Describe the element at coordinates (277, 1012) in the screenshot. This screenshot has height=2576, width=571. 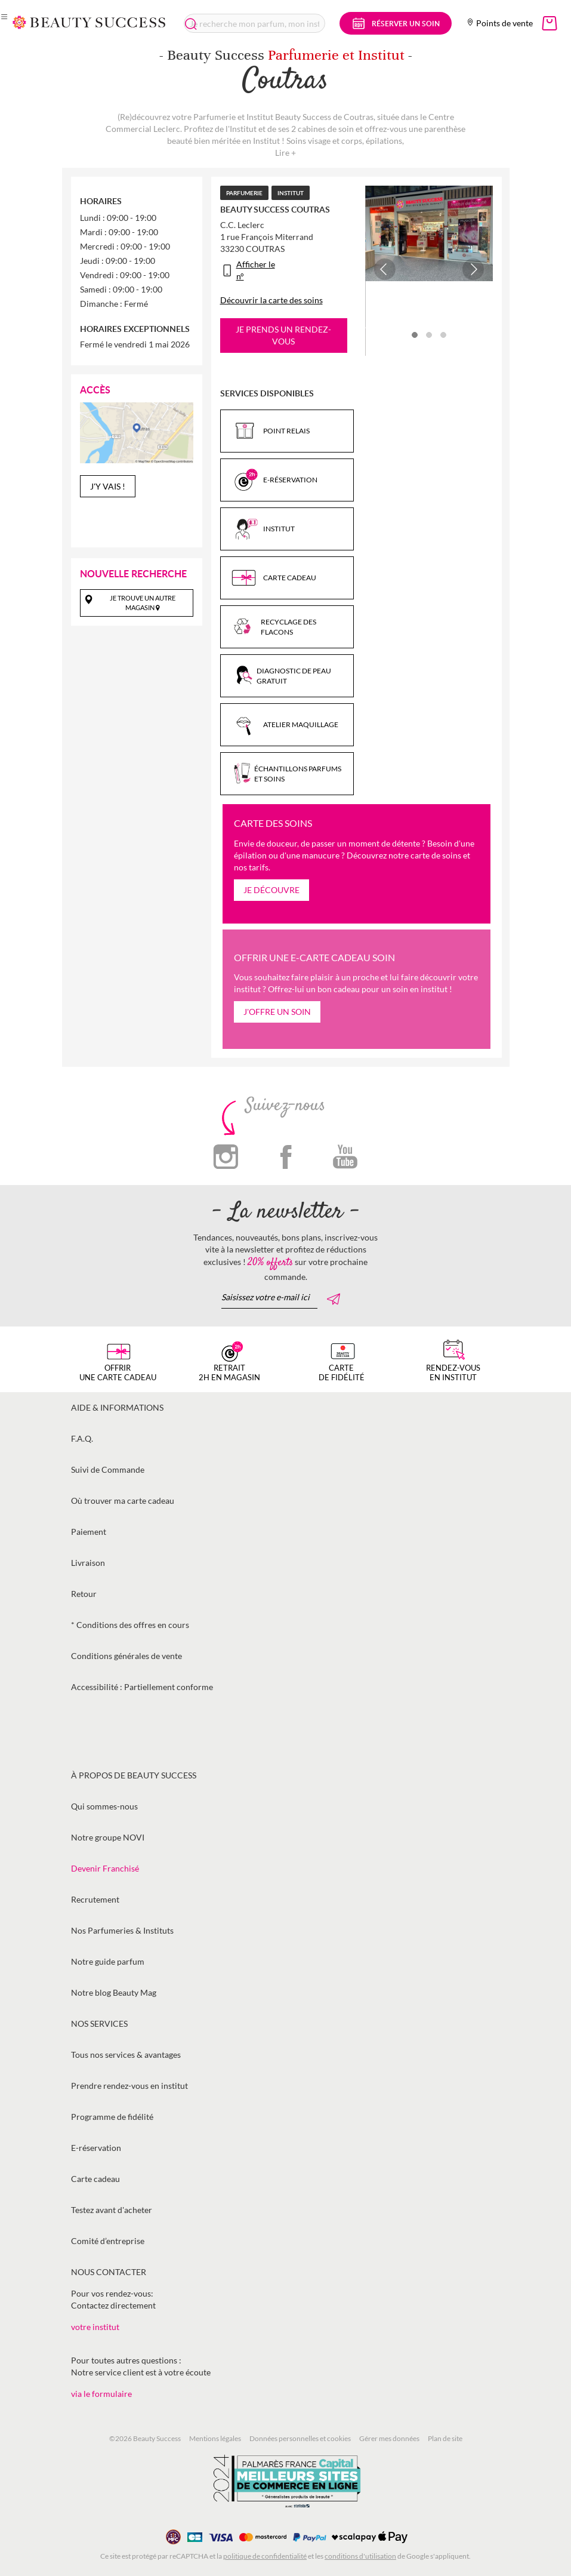
I see `J'offre un soin` at that location.